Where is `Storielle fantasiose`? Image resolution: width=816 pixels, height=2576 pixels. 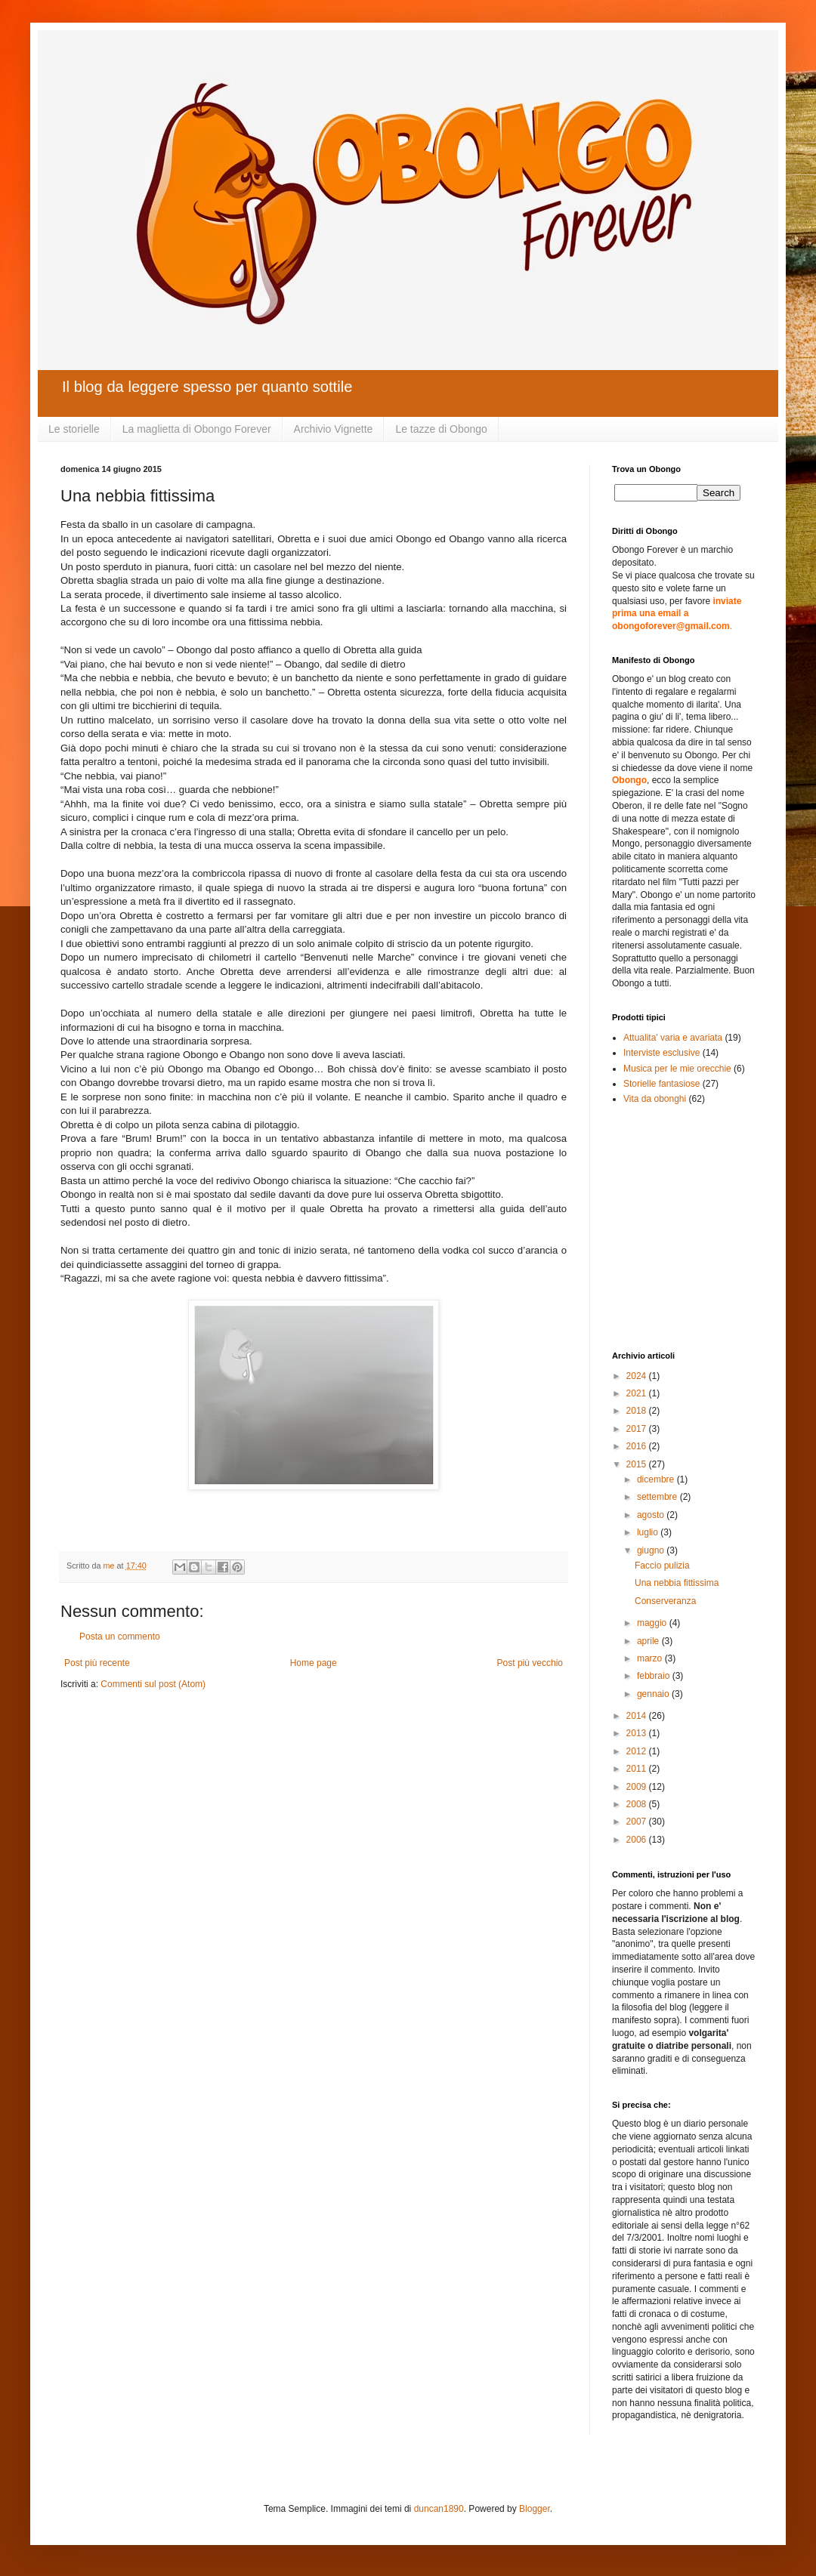
Storielle fantasiose is located at coordinates (661, 1083).